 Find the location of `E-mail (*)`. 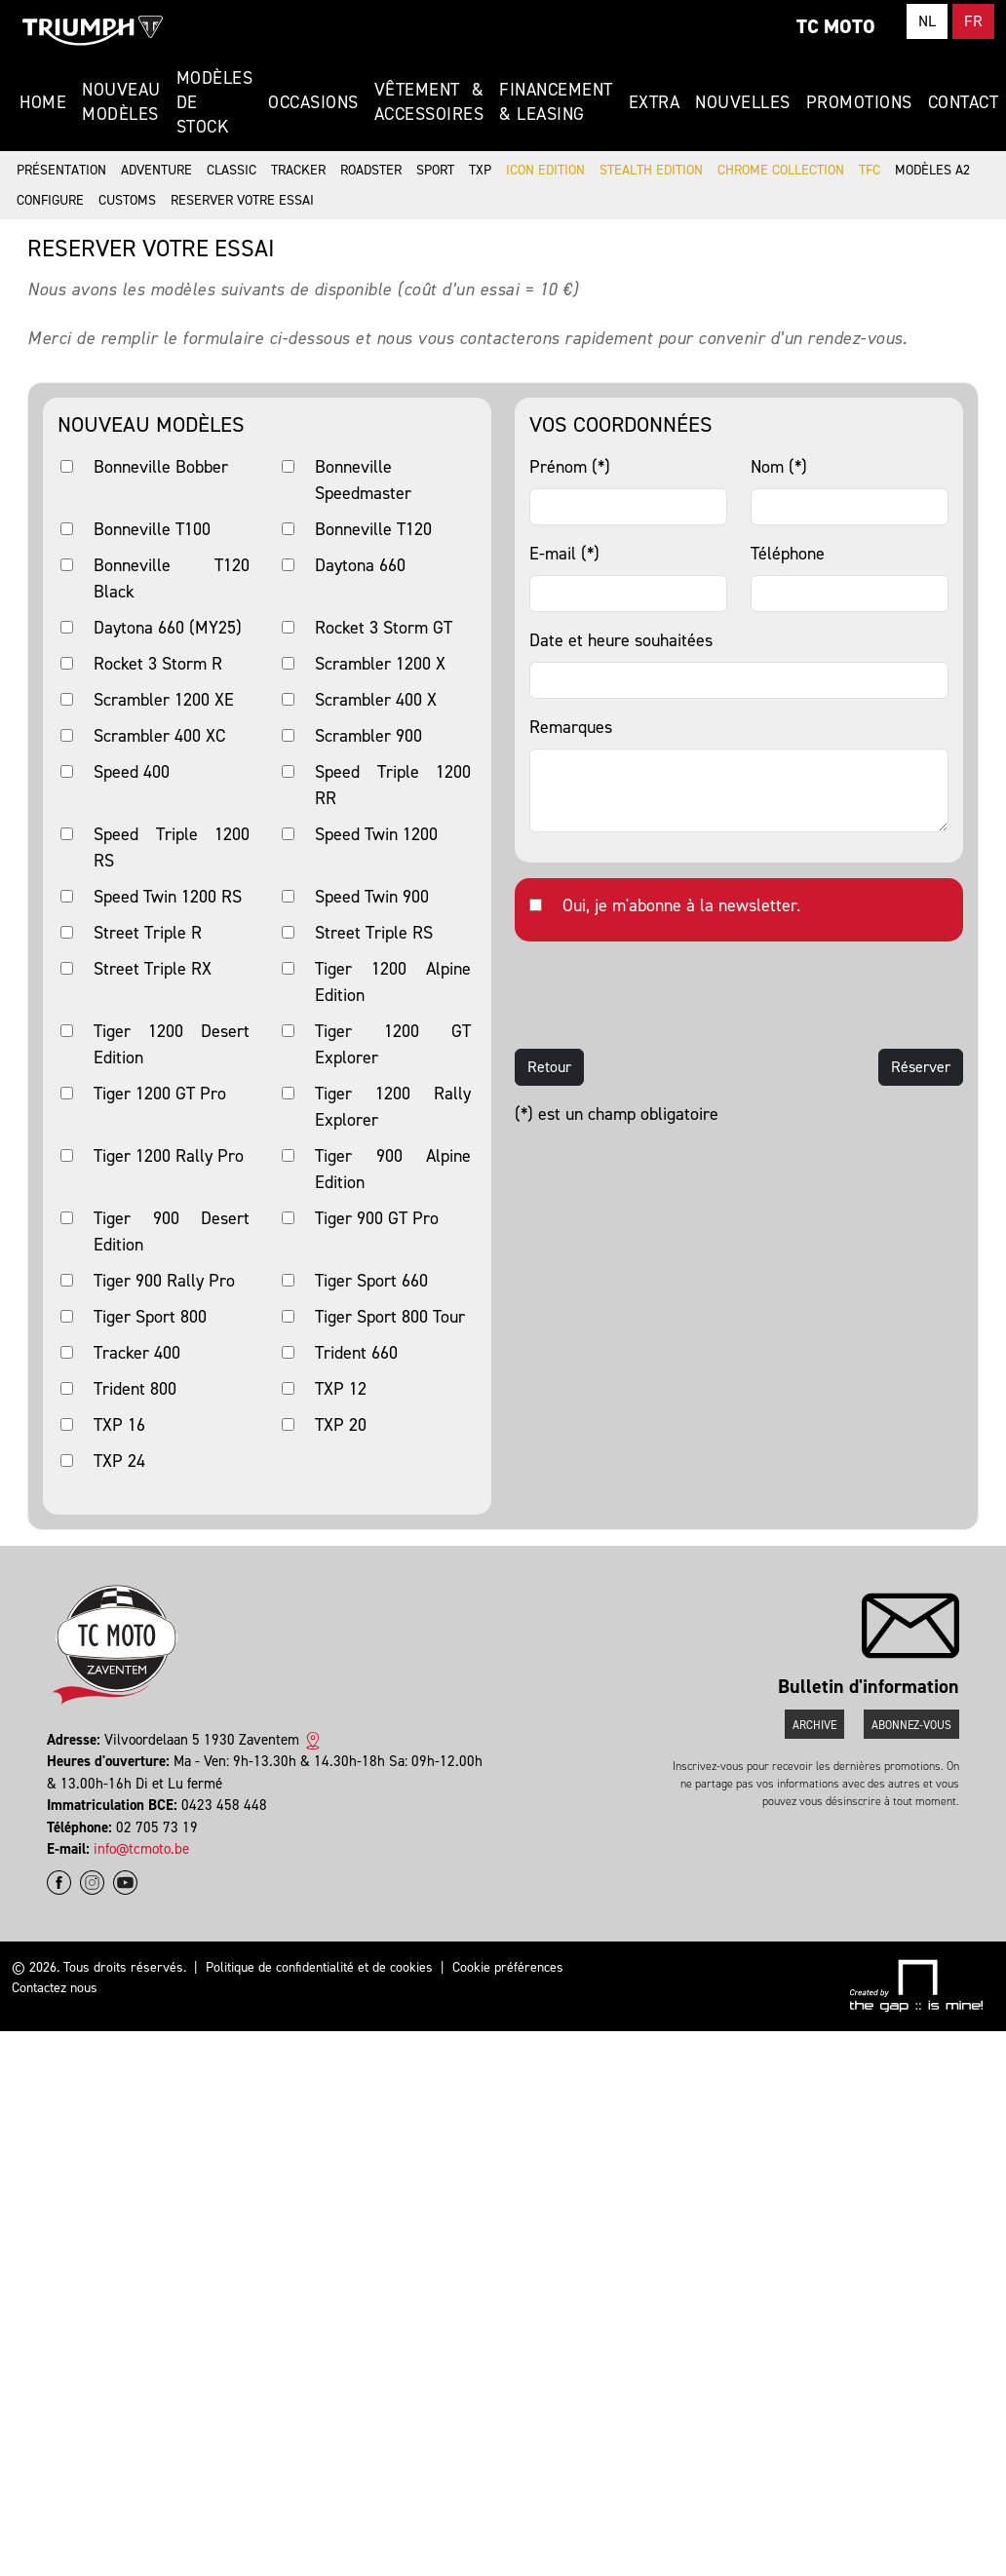

E-mail (*) is located at coordinates (564, 553).